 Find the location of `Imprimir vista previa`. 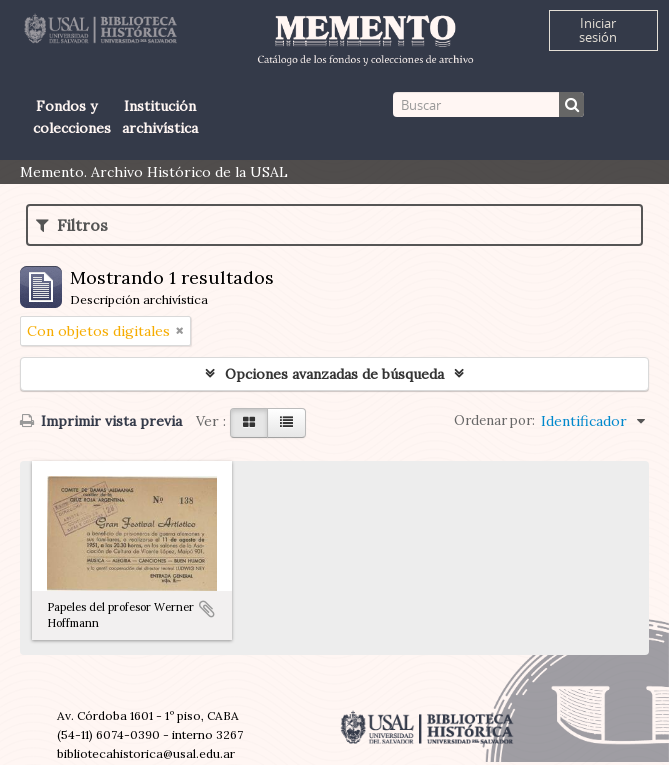

Imprimir vista previa is located at coordinates (101, 421).